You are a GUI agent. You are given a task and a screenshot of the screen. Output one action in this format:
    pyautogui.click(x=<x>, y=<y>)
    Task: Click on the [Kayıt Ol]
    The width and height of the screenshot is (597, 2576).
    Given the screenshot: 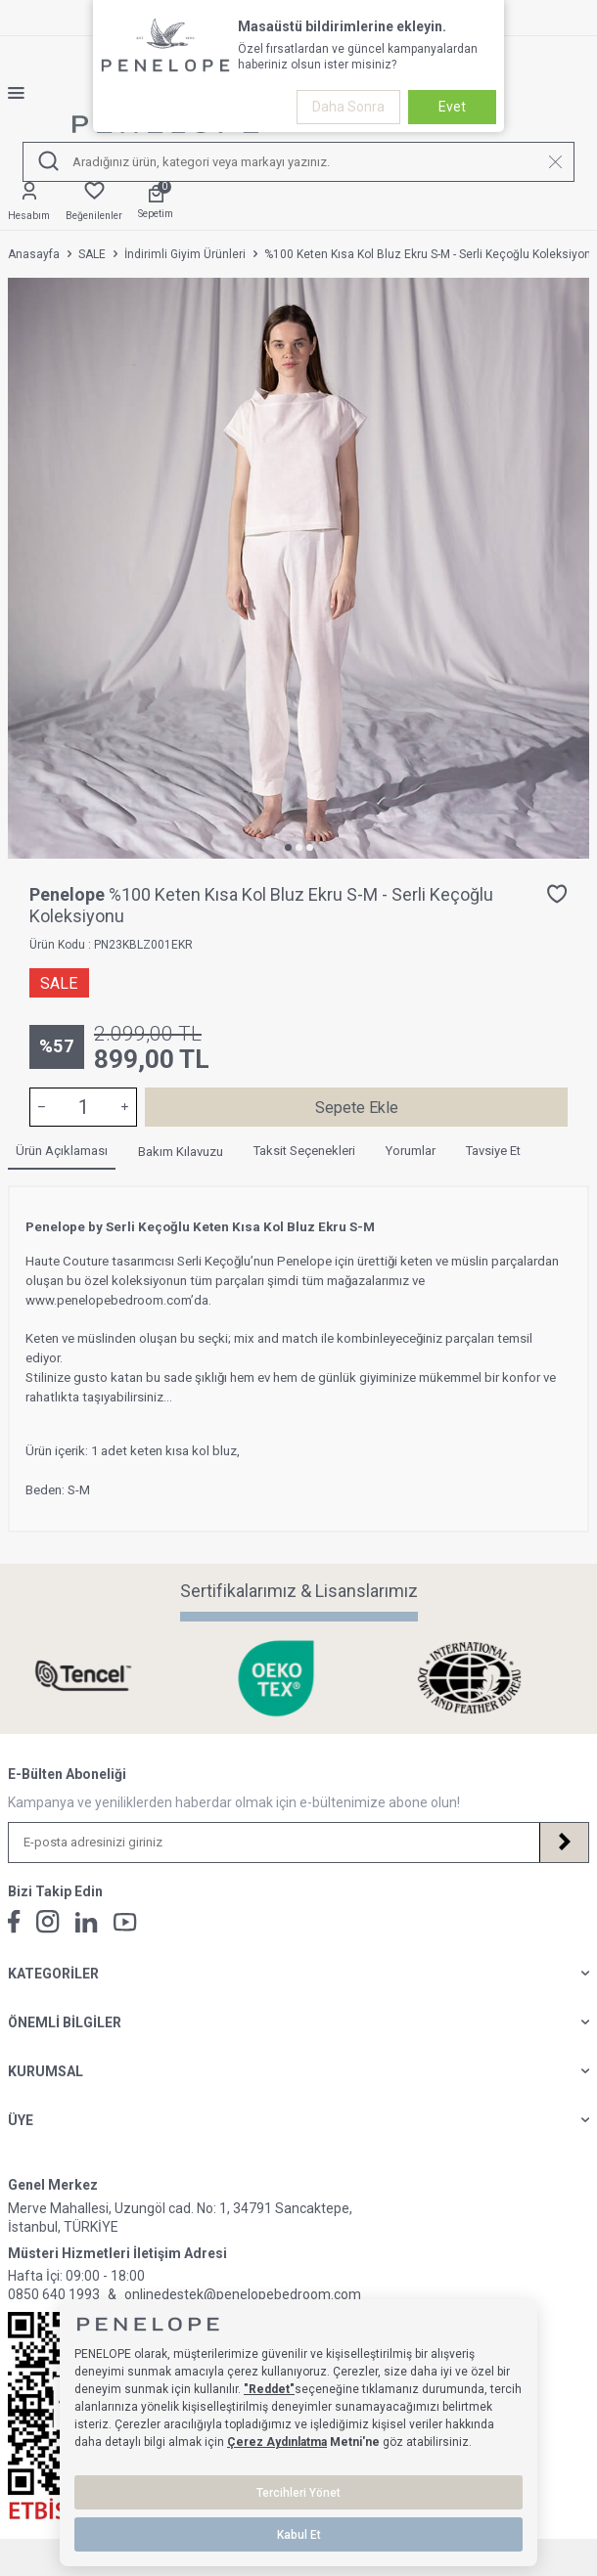 What is the action you would take?
    pyautogui.click(x=563, y=1842)
    